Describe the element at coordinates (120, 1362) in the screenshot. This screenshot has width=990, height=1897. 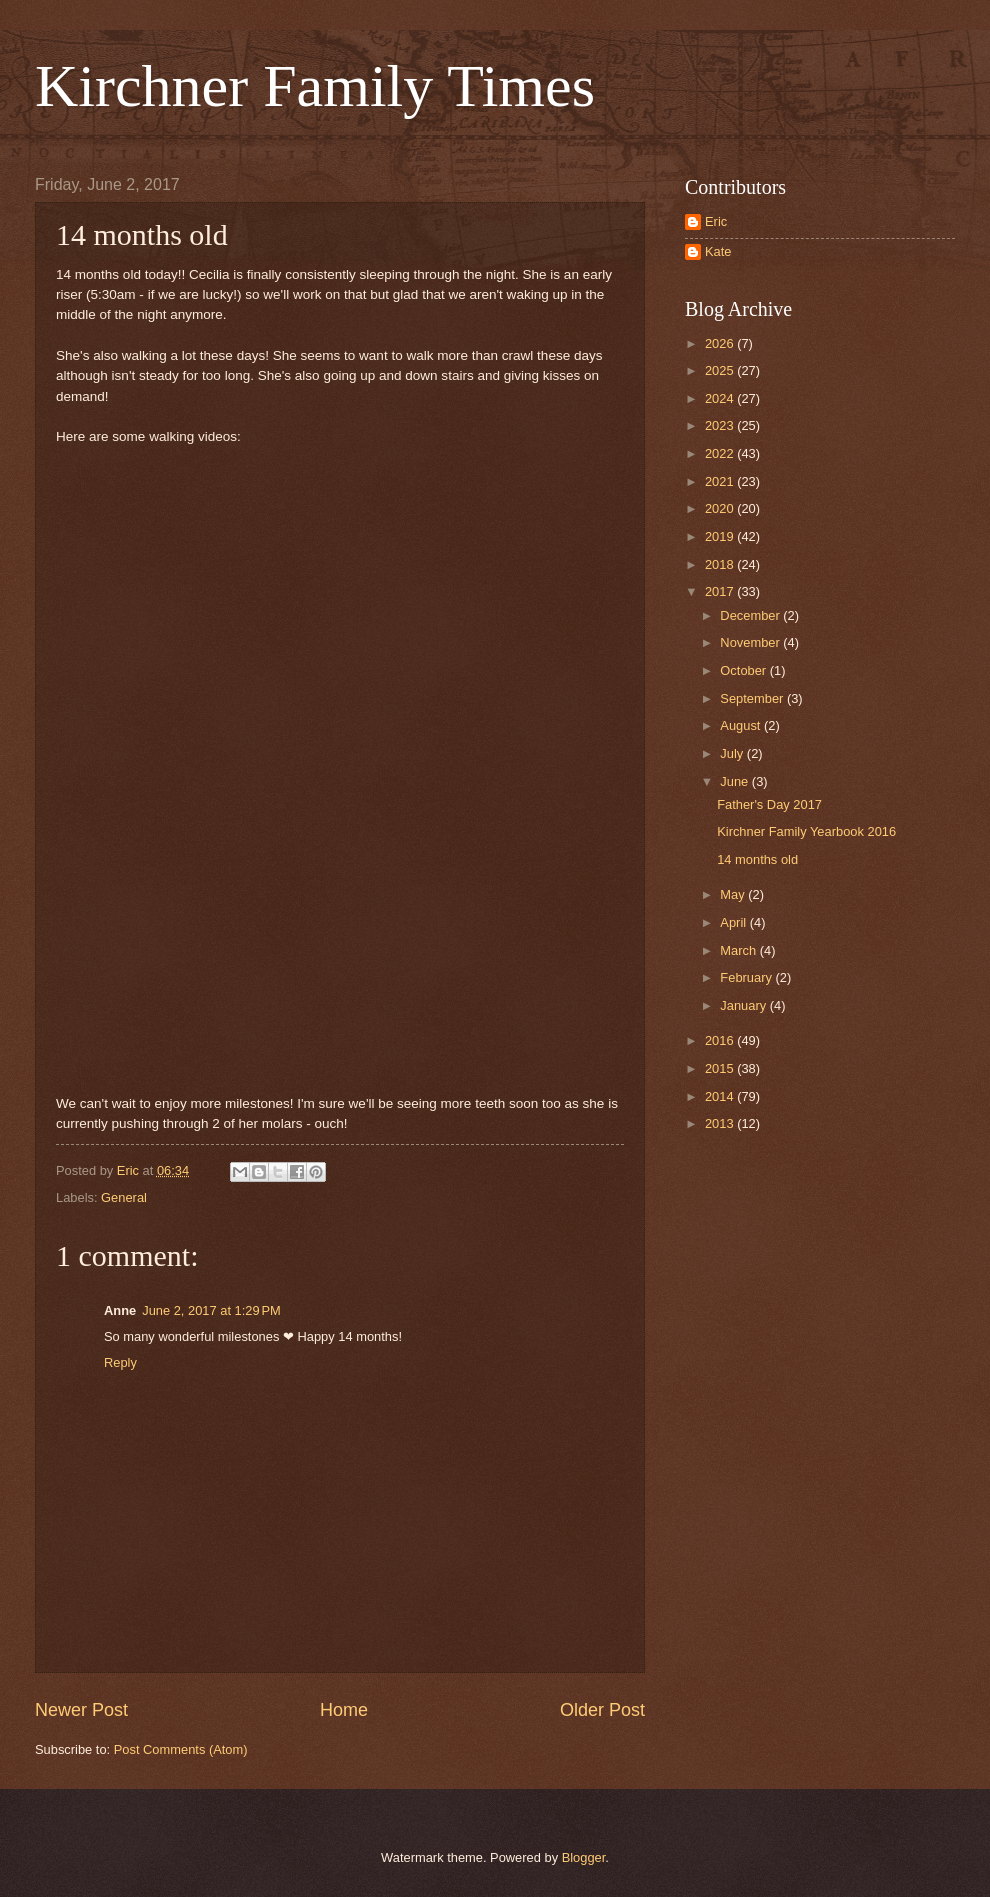
I see `Reply` at that location.